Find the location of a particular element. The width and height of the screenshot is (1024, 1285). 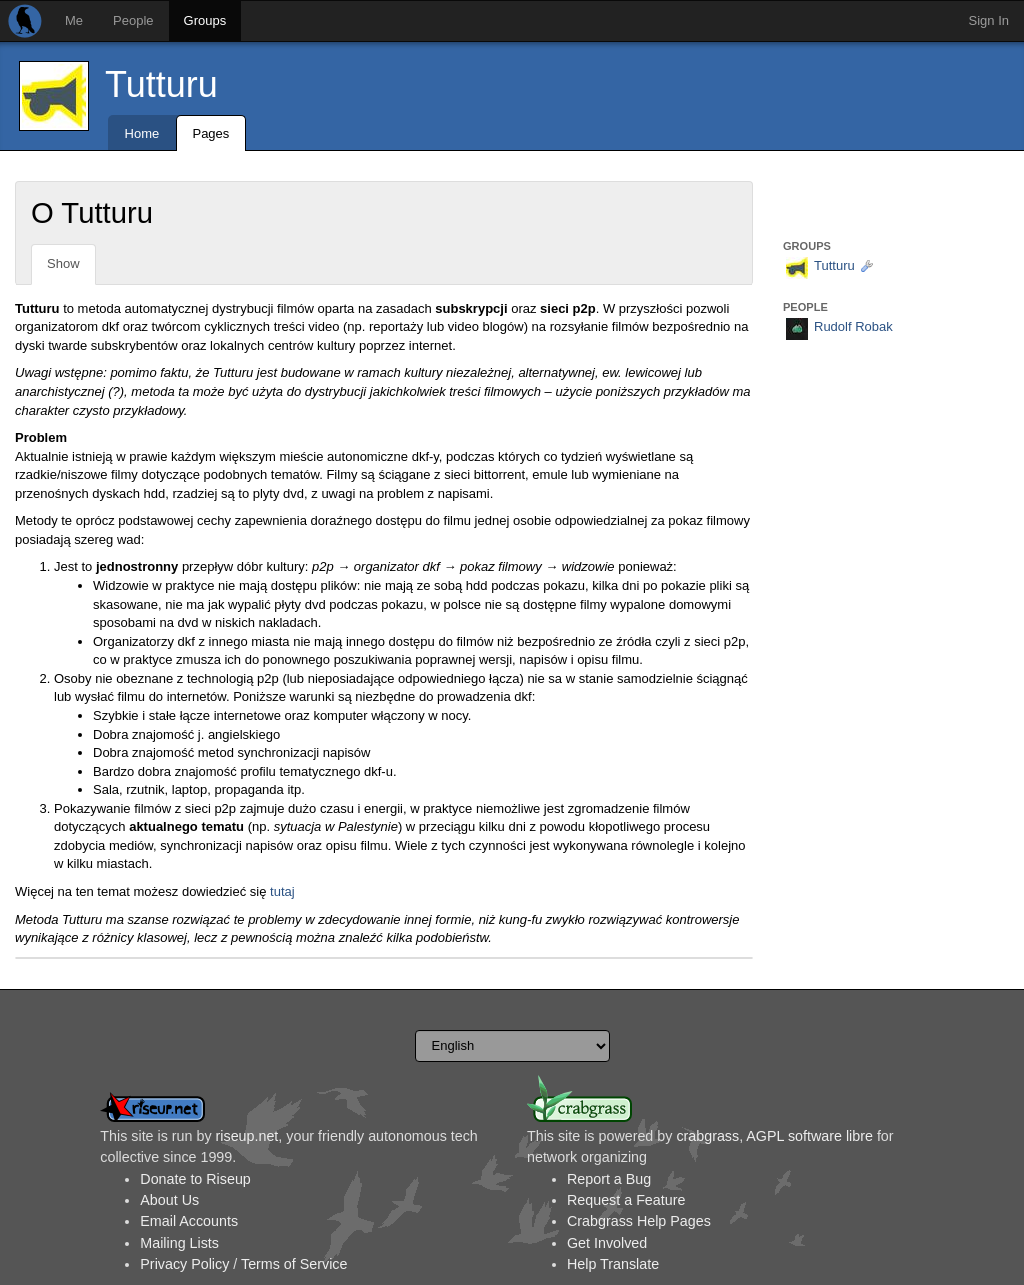

Me is located at coordinates (74, 20).